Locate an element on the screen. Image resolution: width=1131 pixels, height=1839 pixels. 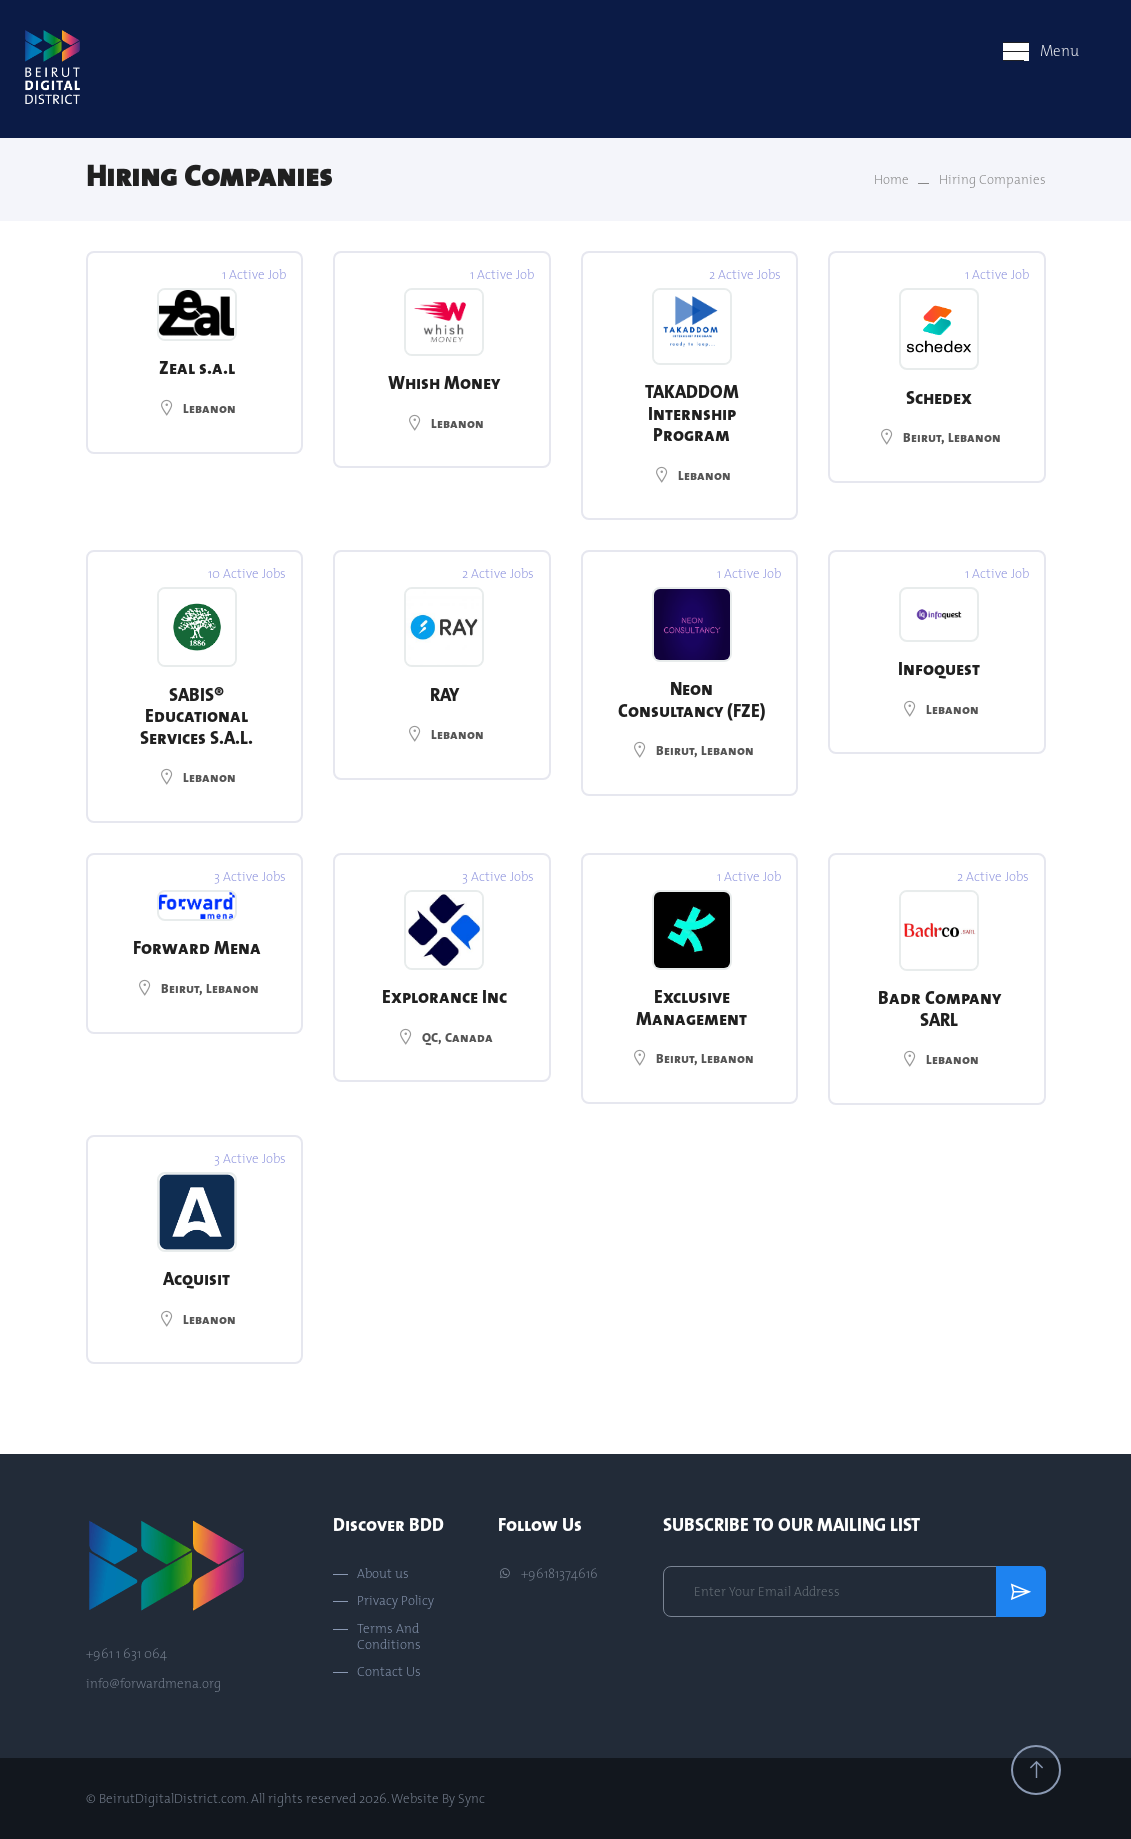
TAKADDOM Internship Program is located at coordinates (692, 413).